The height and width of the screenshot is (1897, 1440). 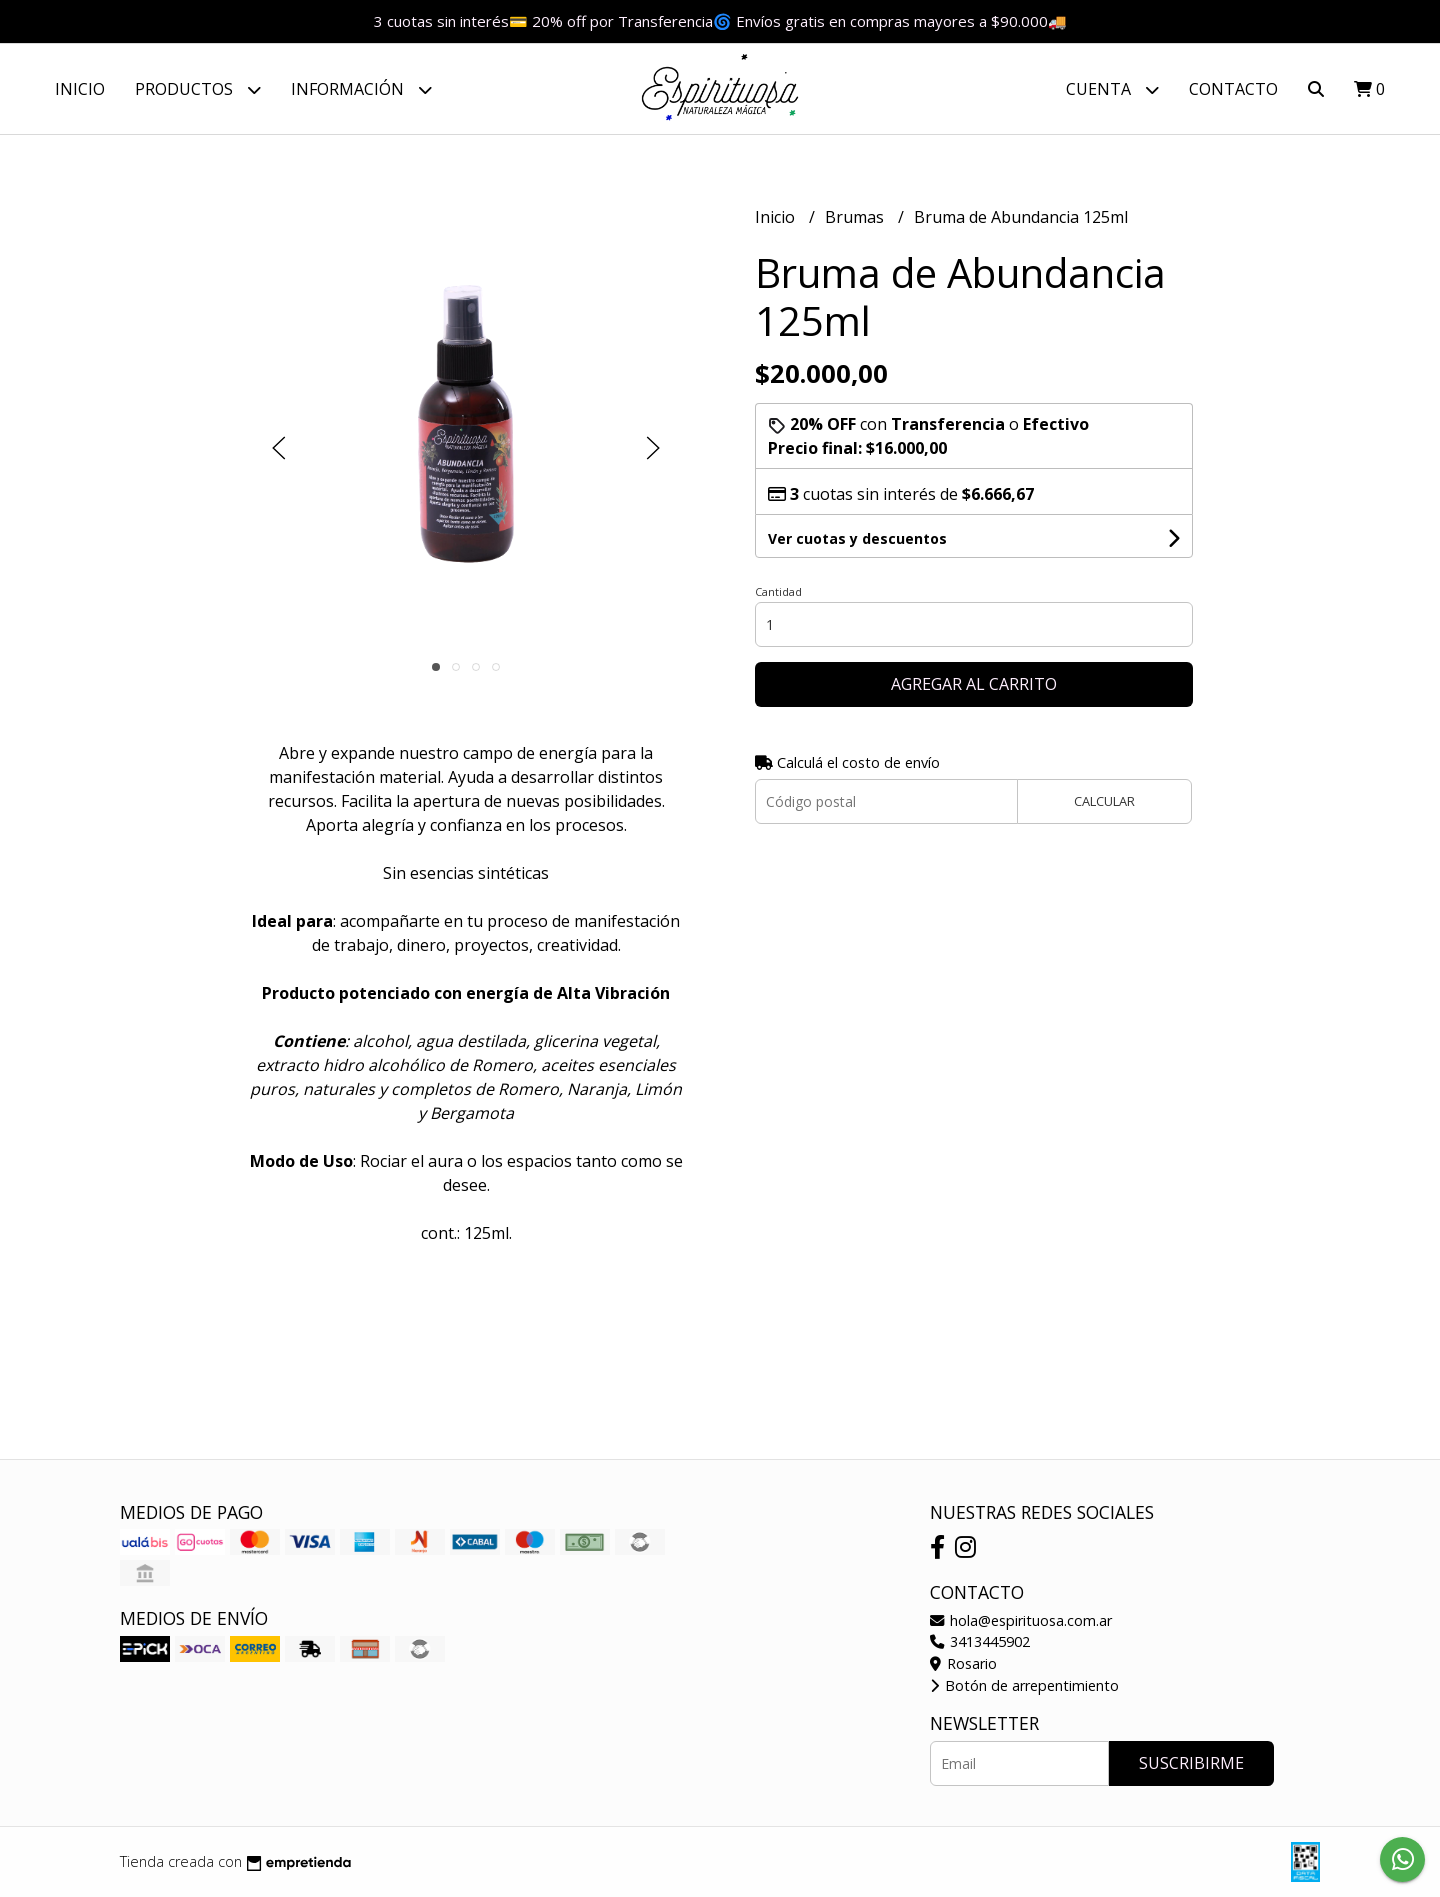 What do you see at coordinates (856, 217) in the screenshot?
I see `Brumas` at bounding box center [856, 217].